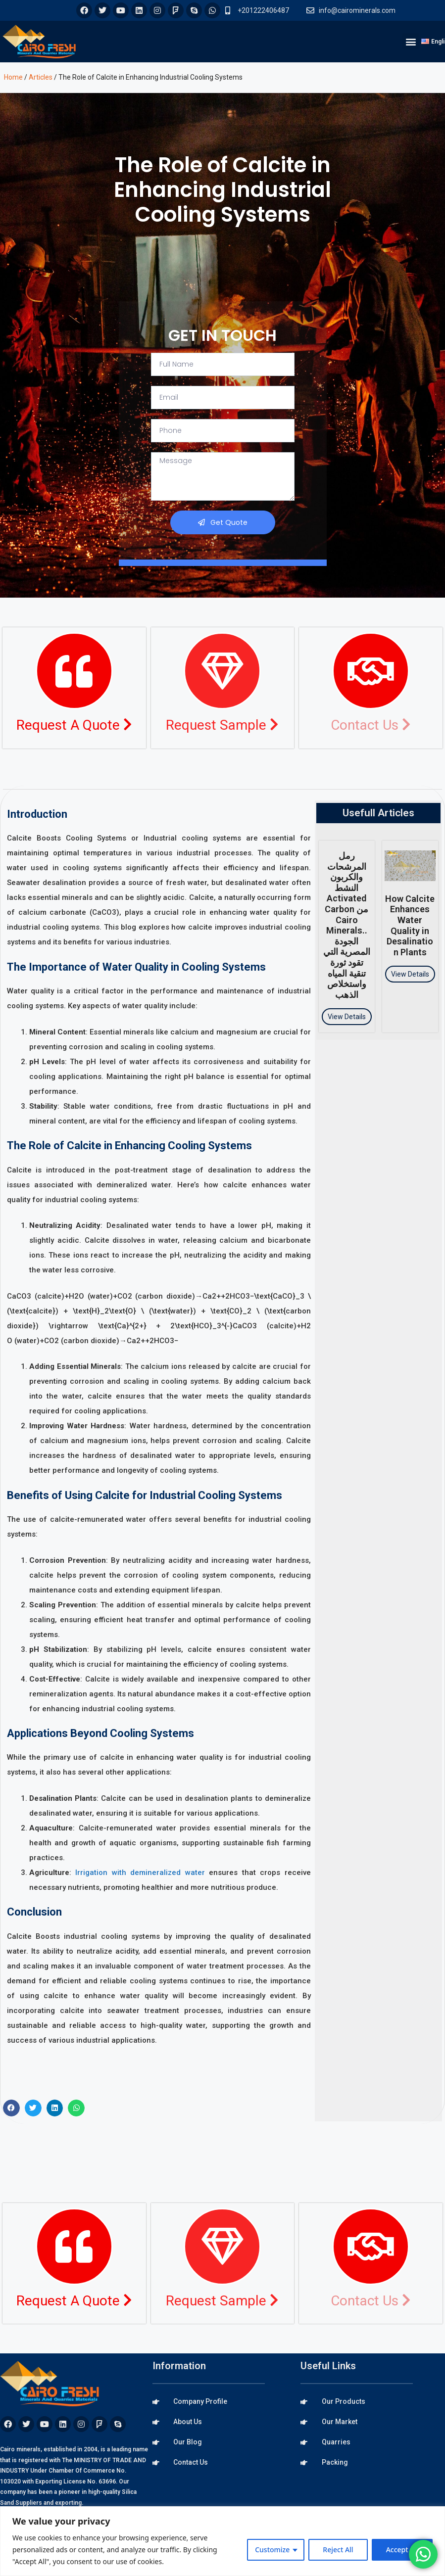 The width and height of the screenshot is (445, 2576). I want to click on Reject All, so click(338, 2549).